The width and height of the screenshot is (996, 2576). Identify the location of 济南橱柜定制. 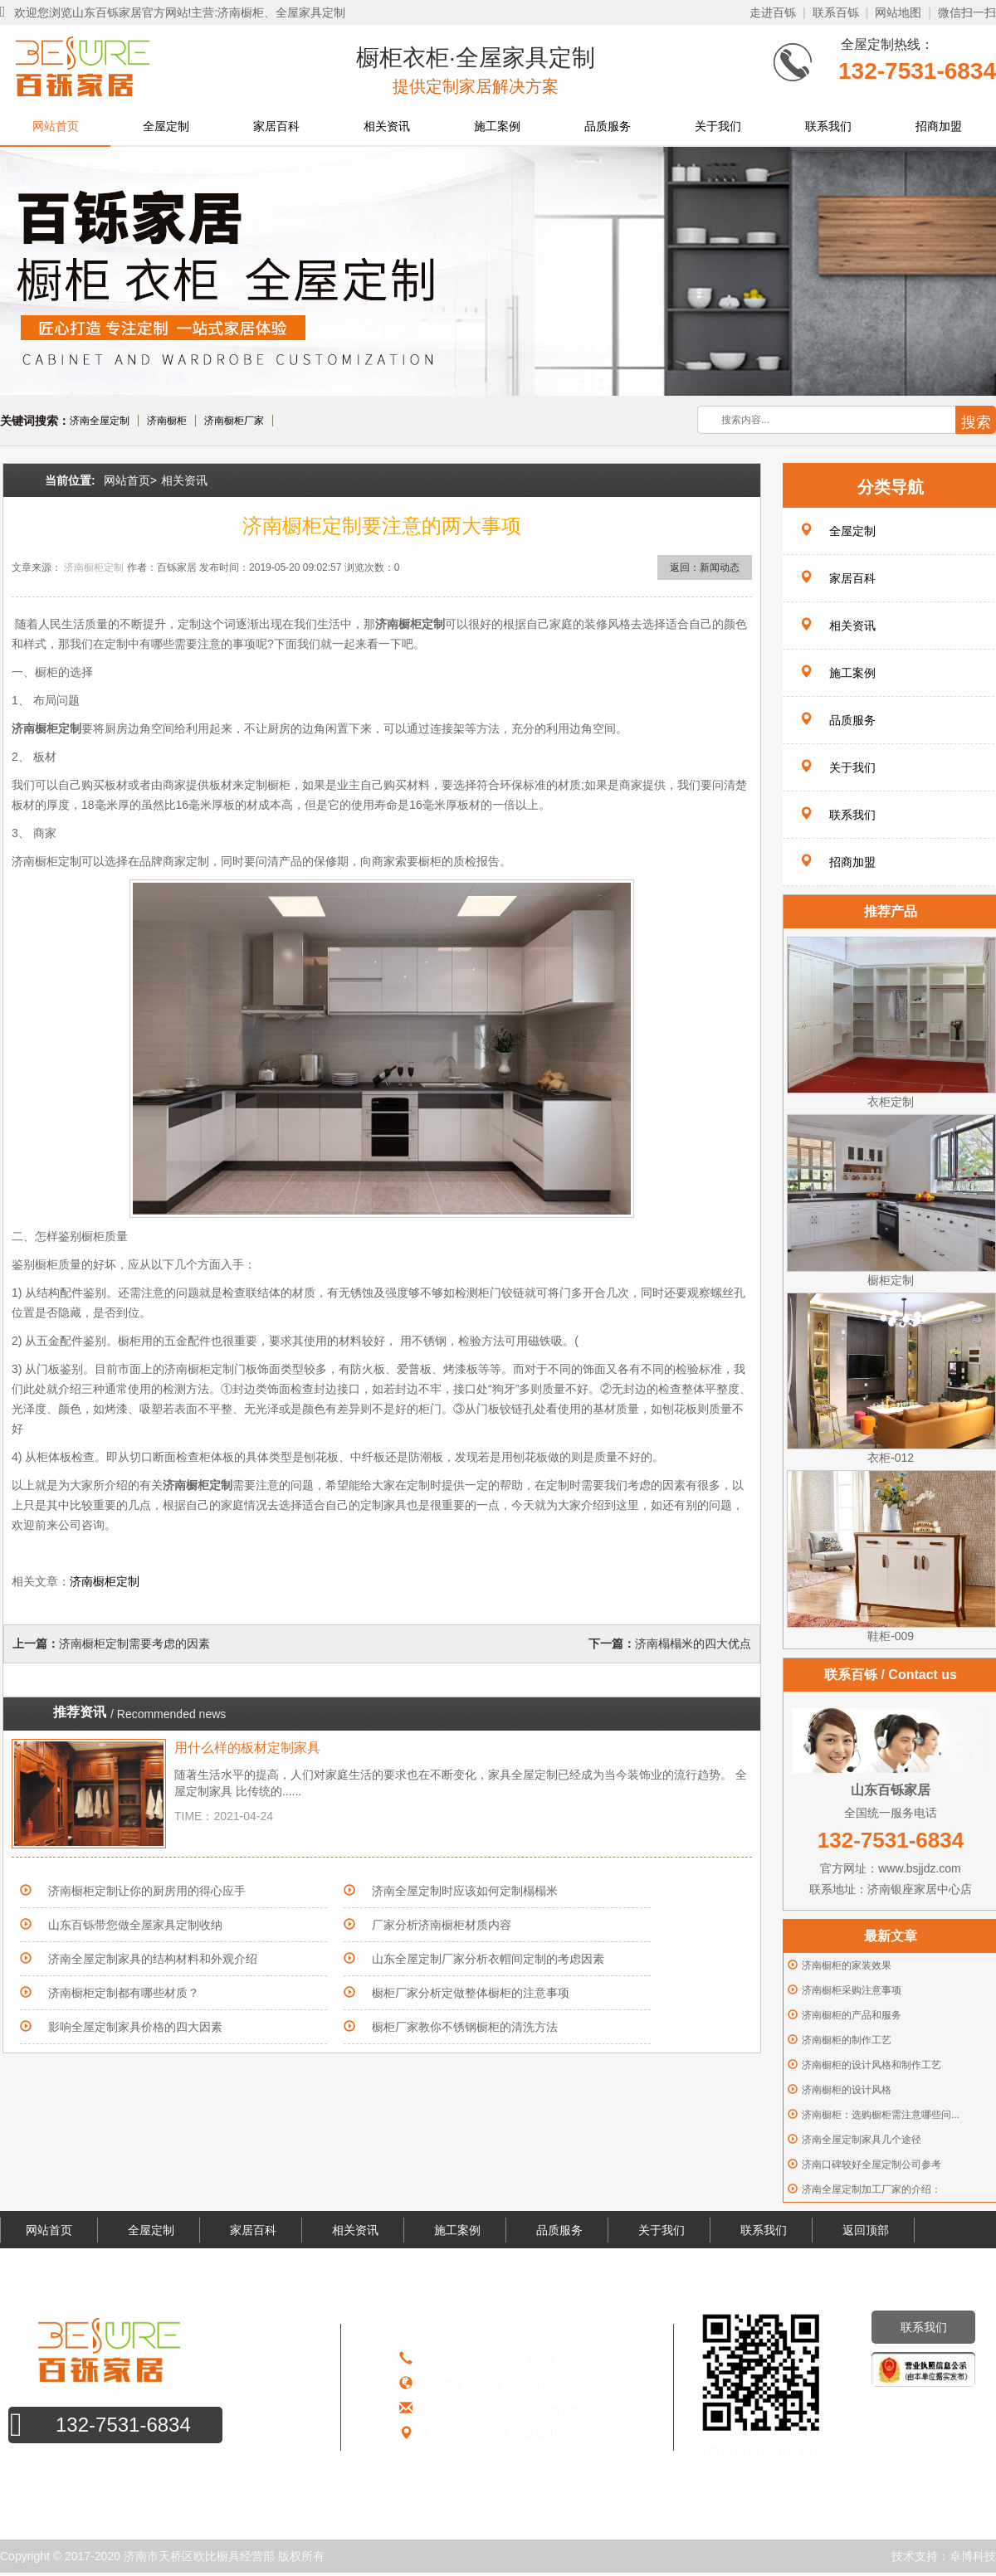
(94, 567).